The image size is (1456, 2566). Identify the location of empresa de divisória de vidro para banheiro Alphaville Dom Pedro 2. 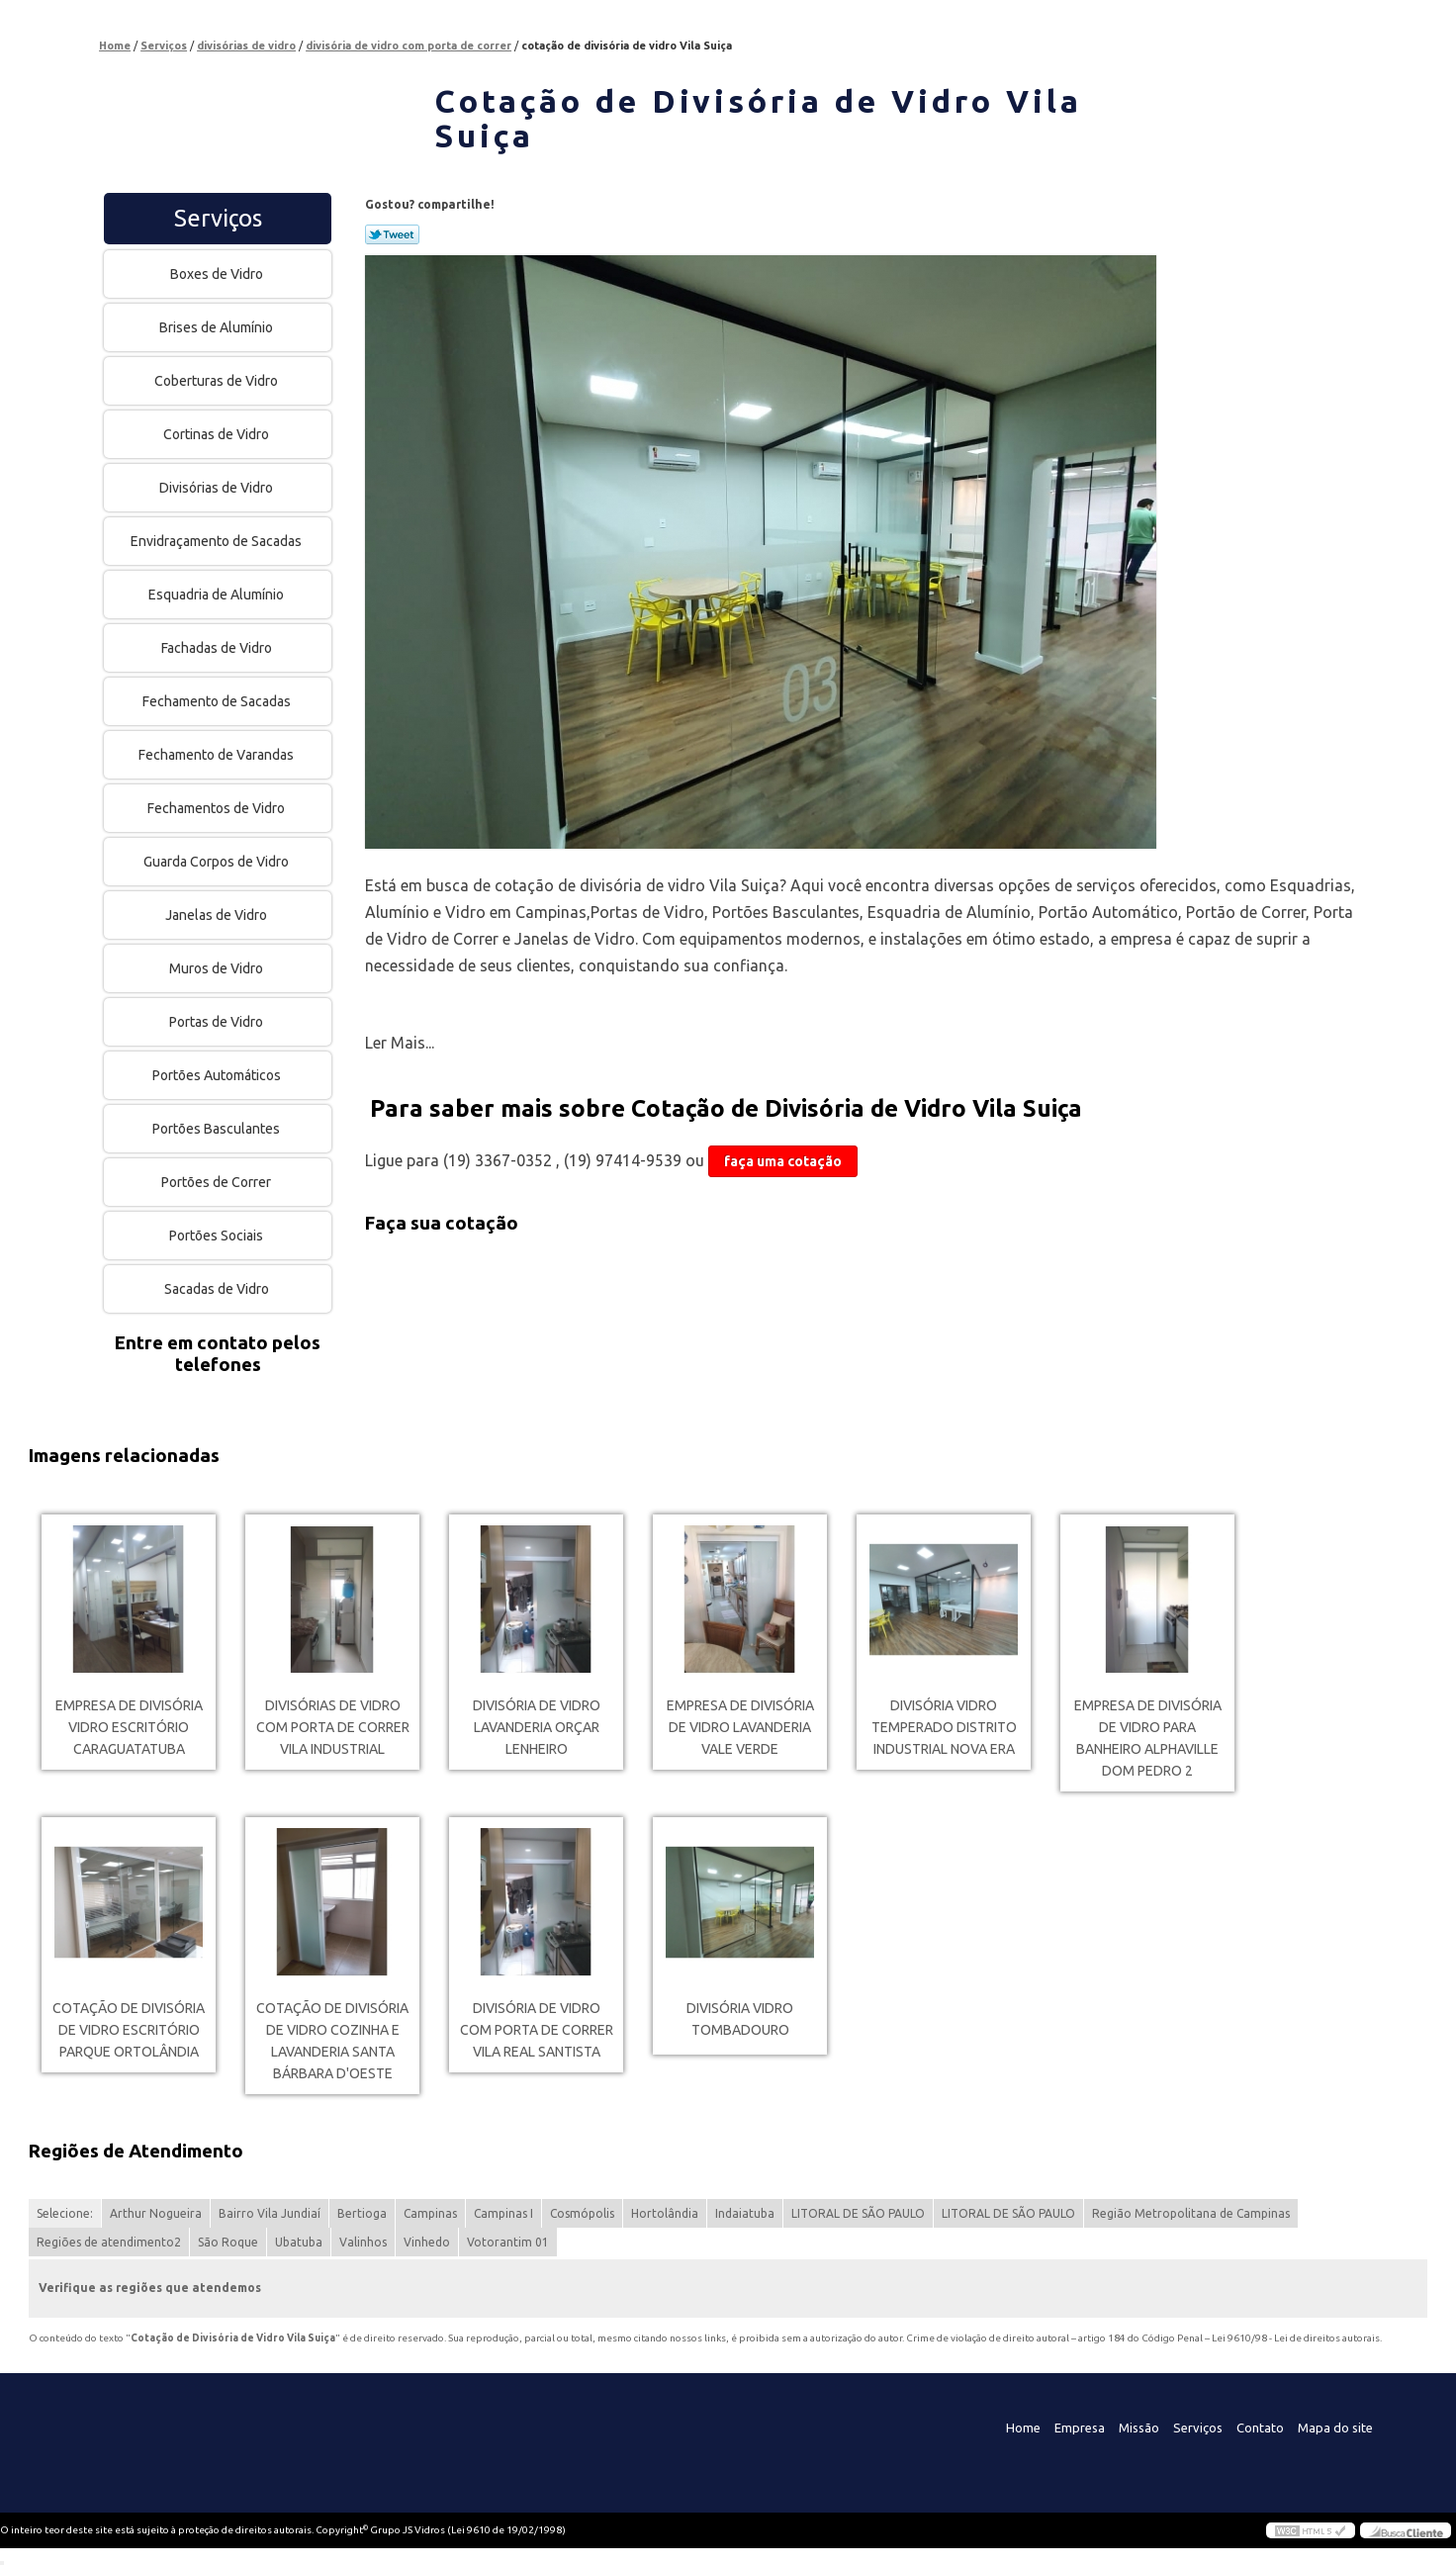
(1148, 1738).